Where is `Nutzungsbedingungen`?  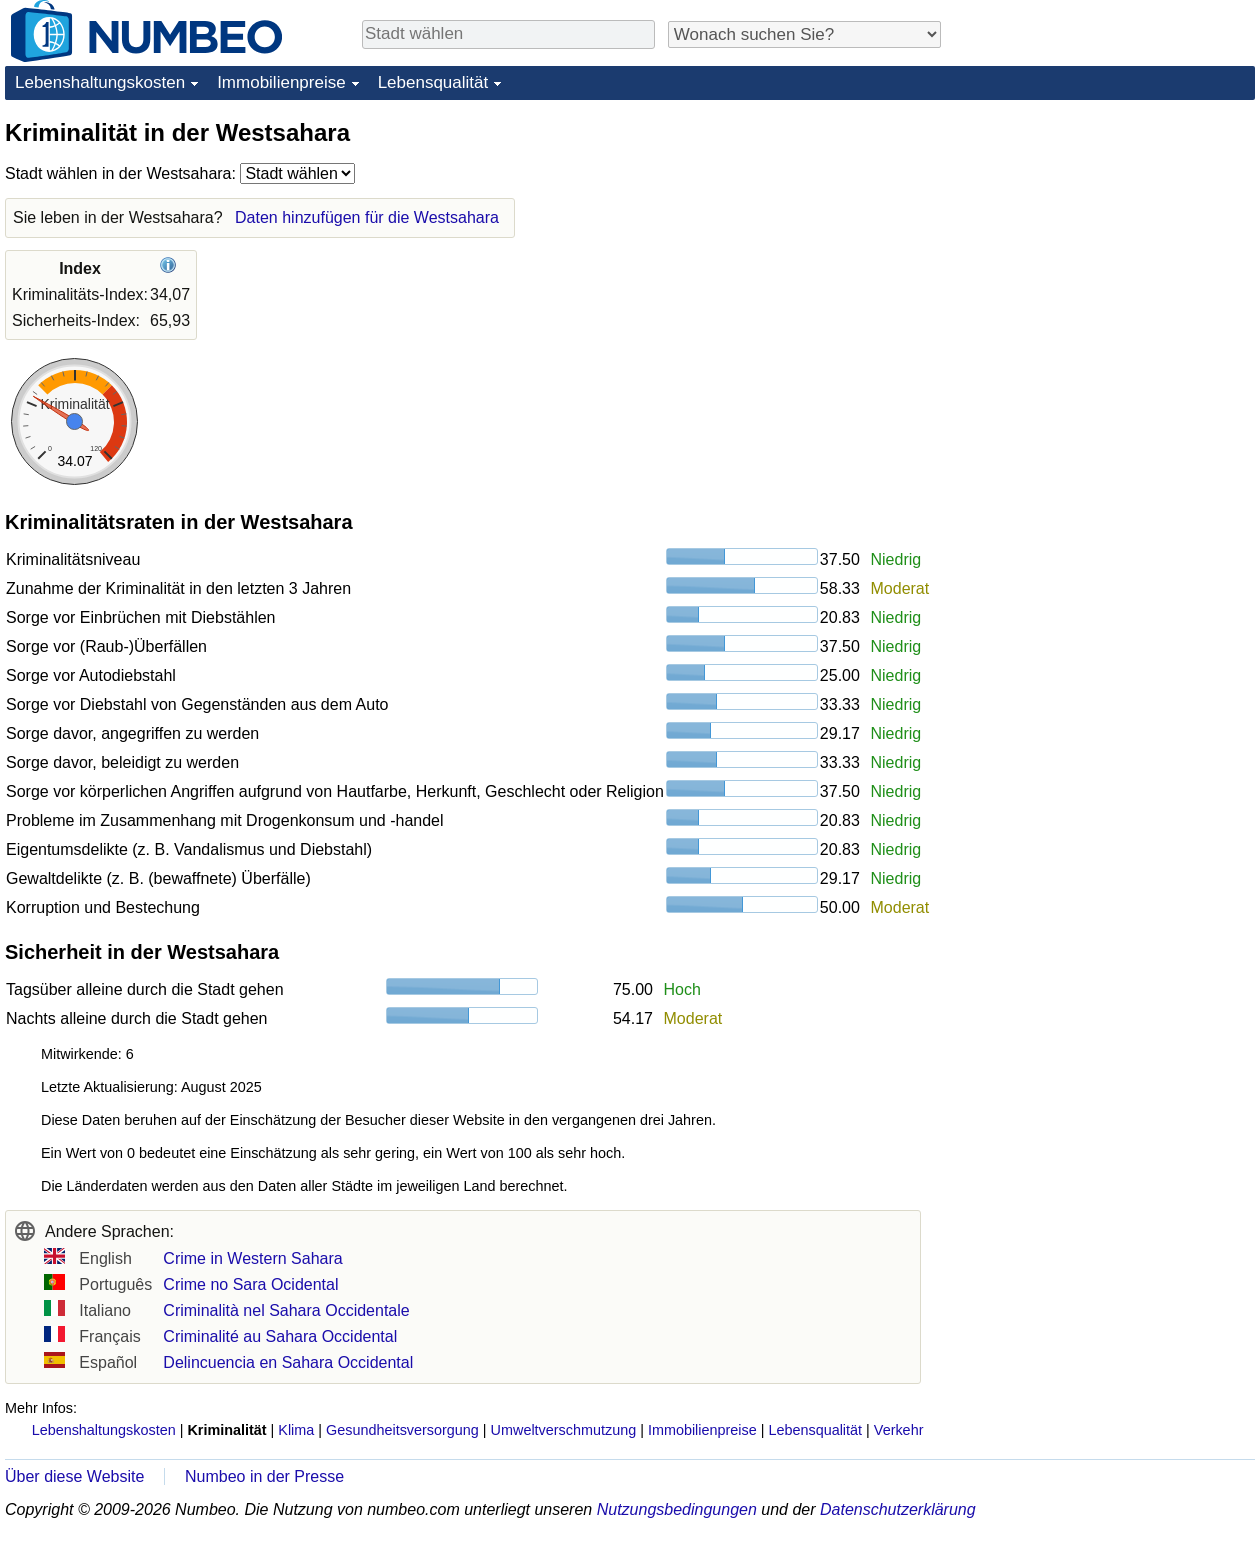
Nutzungsbedingungen is located at coordinates (677, 1509).